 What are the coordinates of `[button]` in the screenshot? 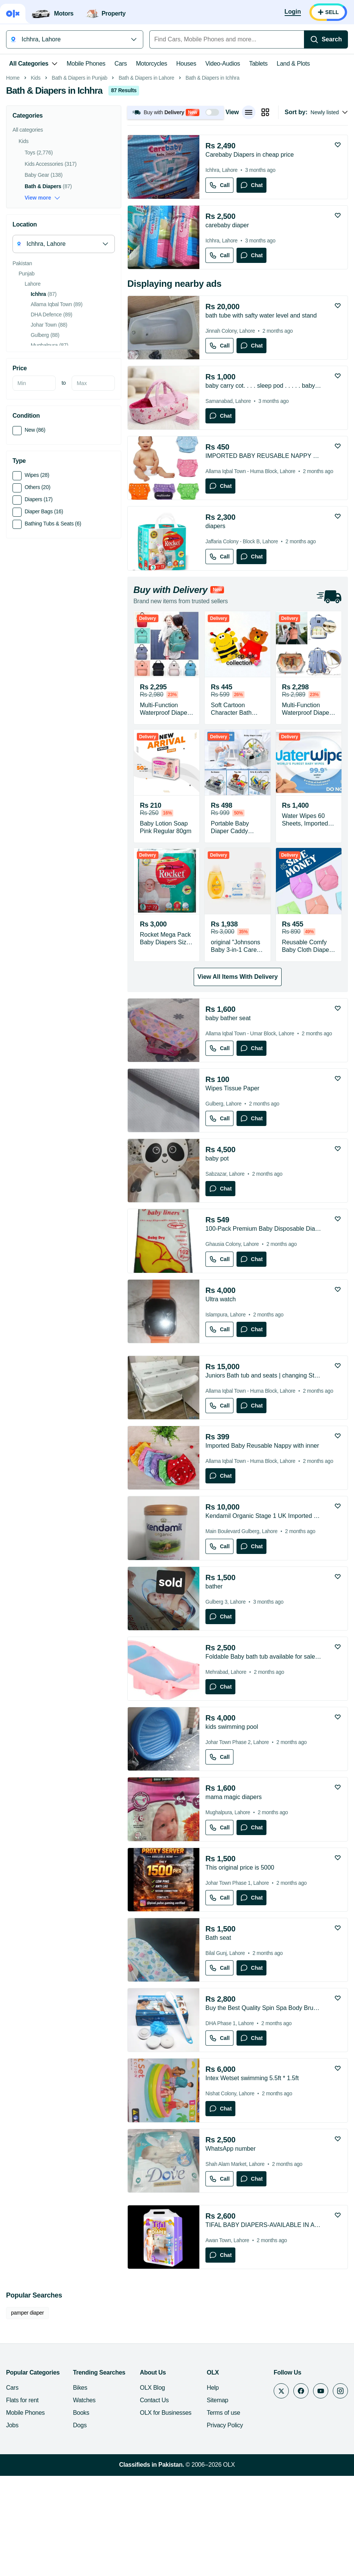 It's located at (175, 219).